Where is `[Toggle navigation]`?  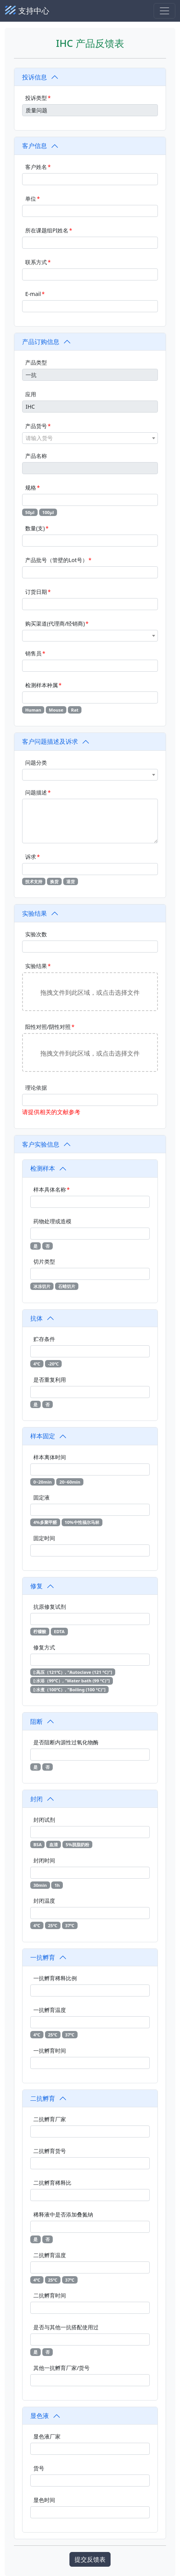 [Toggle navigation] is located at coordinates (164, 11).